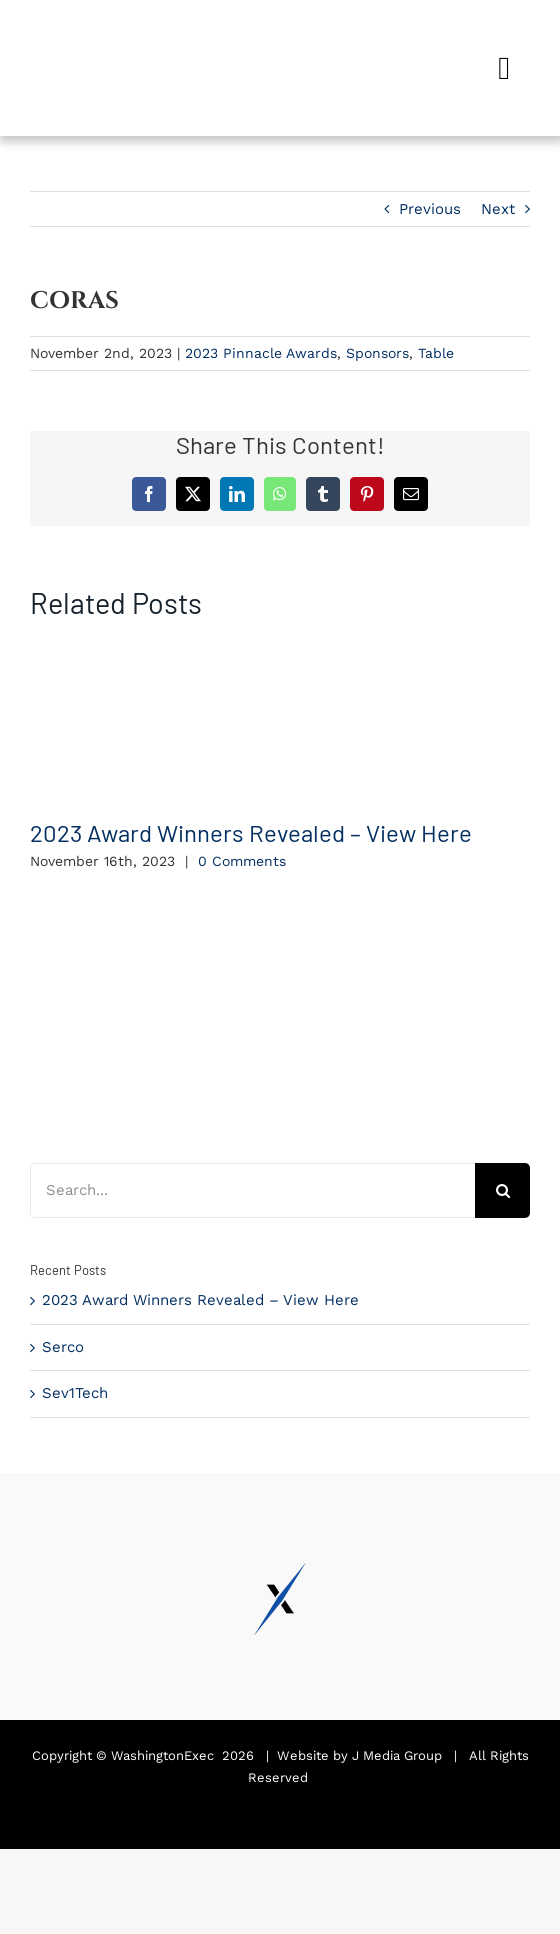 The width and height of the screenshot is (560, 1934). What do you see at coordinates (498, 209) in the screenshot?
I see `Next` at bounding box center [498, 209].